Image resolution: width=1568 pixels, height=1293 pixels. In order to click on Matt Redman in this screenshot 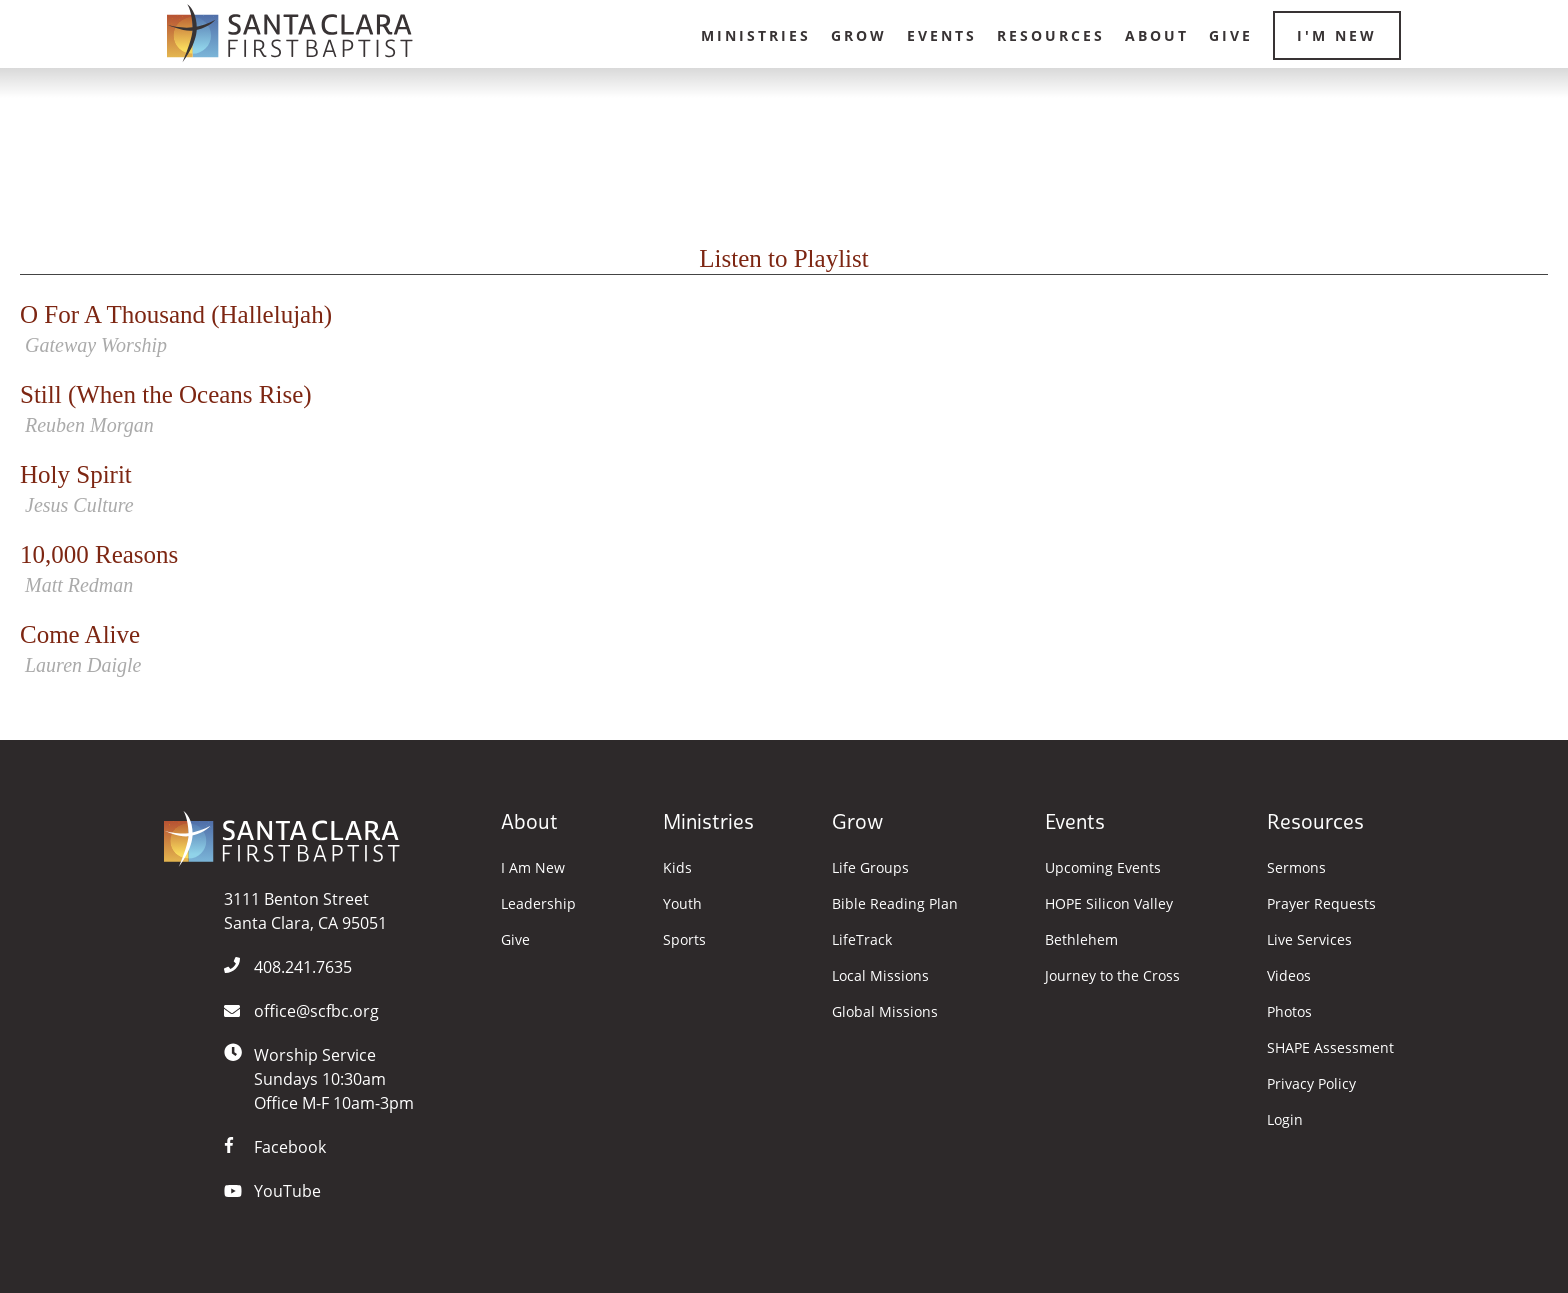, I will do `click(79, 585)`.